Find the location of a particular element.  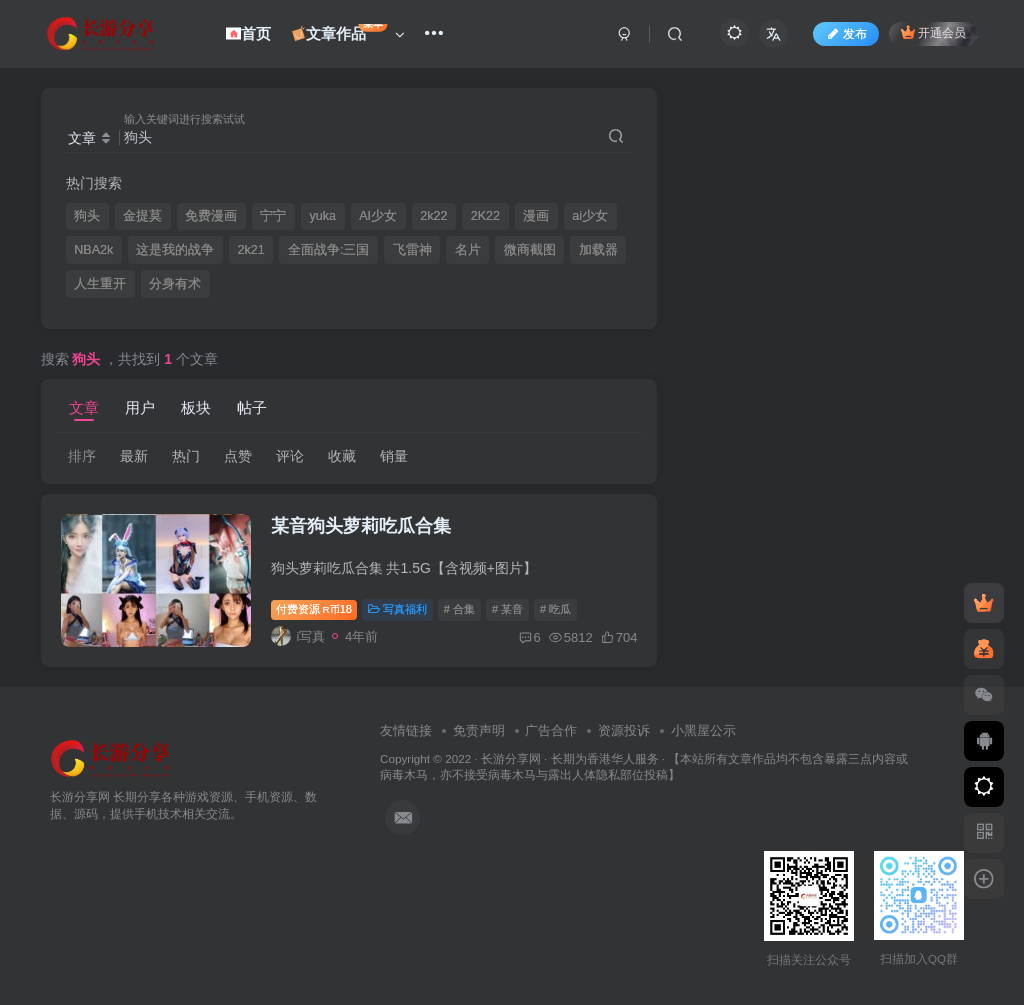

销量 is located at coordinates (394, 456).